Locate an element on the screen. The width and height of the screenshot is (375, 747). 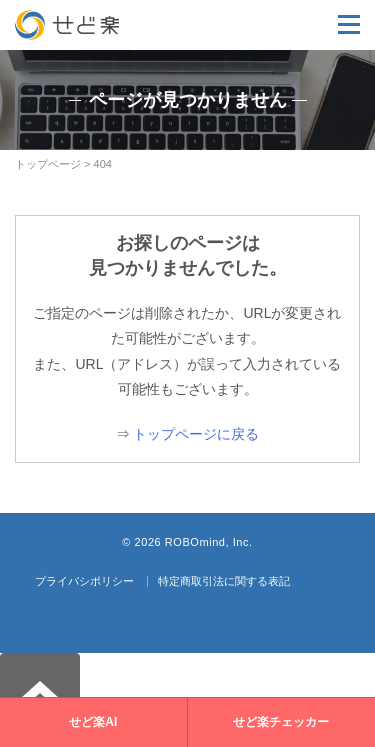
せど楽チェッカー is located at coordinates (281, 722).